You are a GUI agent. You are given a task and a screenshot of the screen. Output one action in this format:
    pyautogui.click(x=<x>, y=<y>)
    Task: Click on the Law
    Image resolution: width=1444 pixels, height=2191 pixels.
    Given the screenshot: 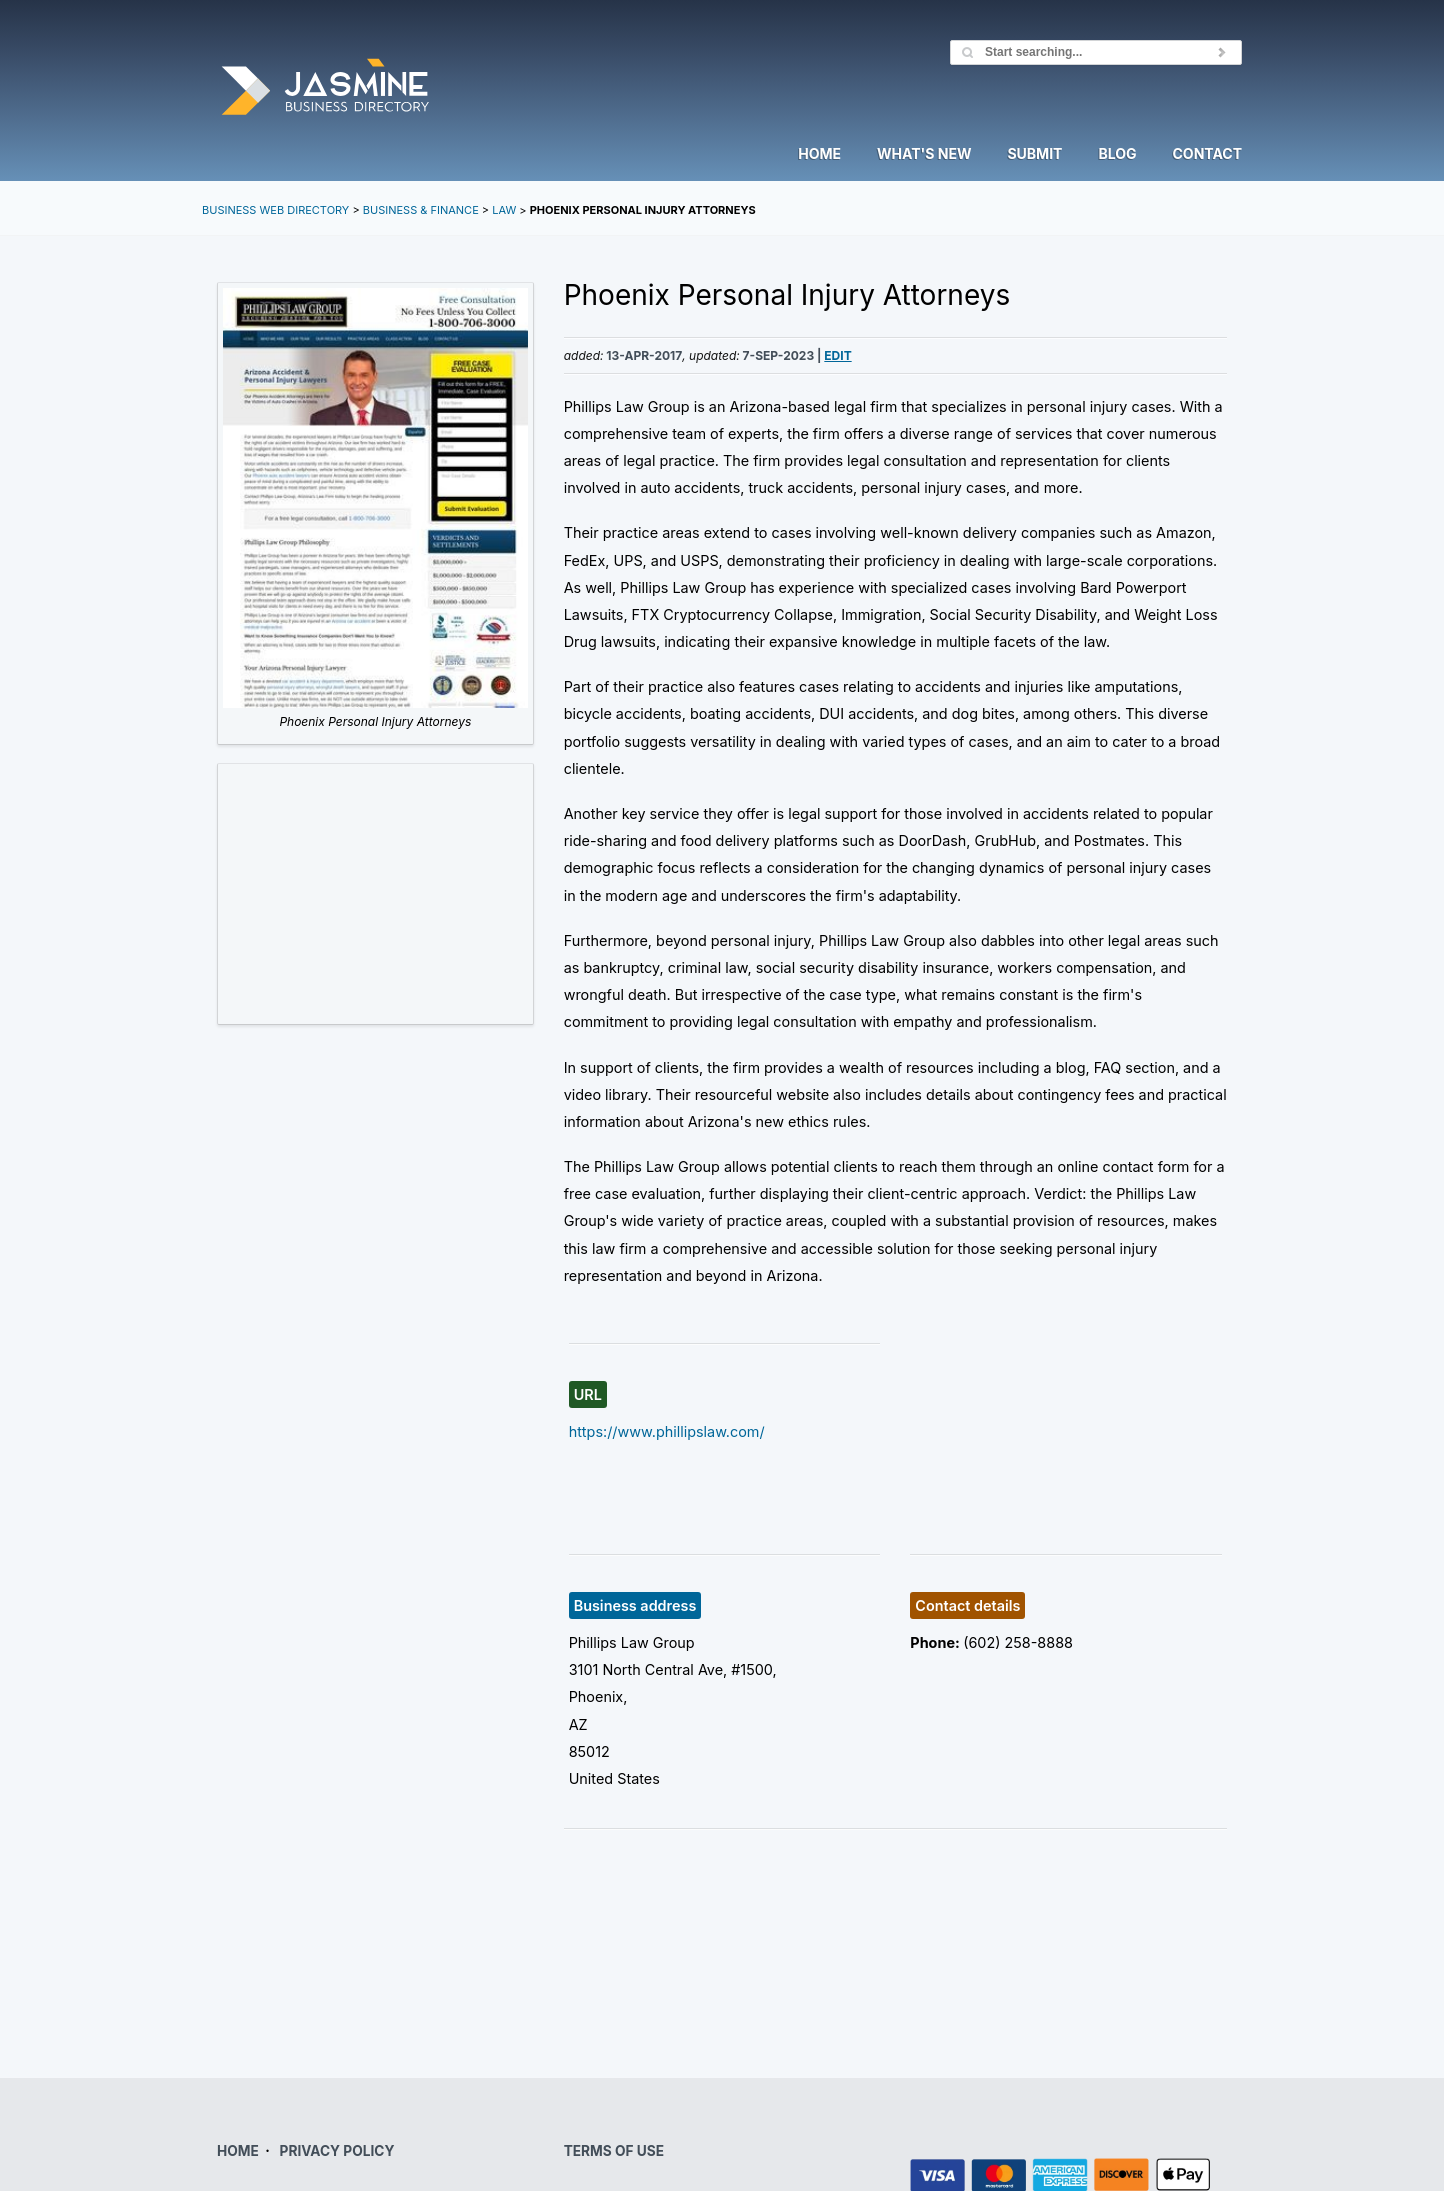 What is the action you would take?
    pyautogui.click(x=504, y=210)
    